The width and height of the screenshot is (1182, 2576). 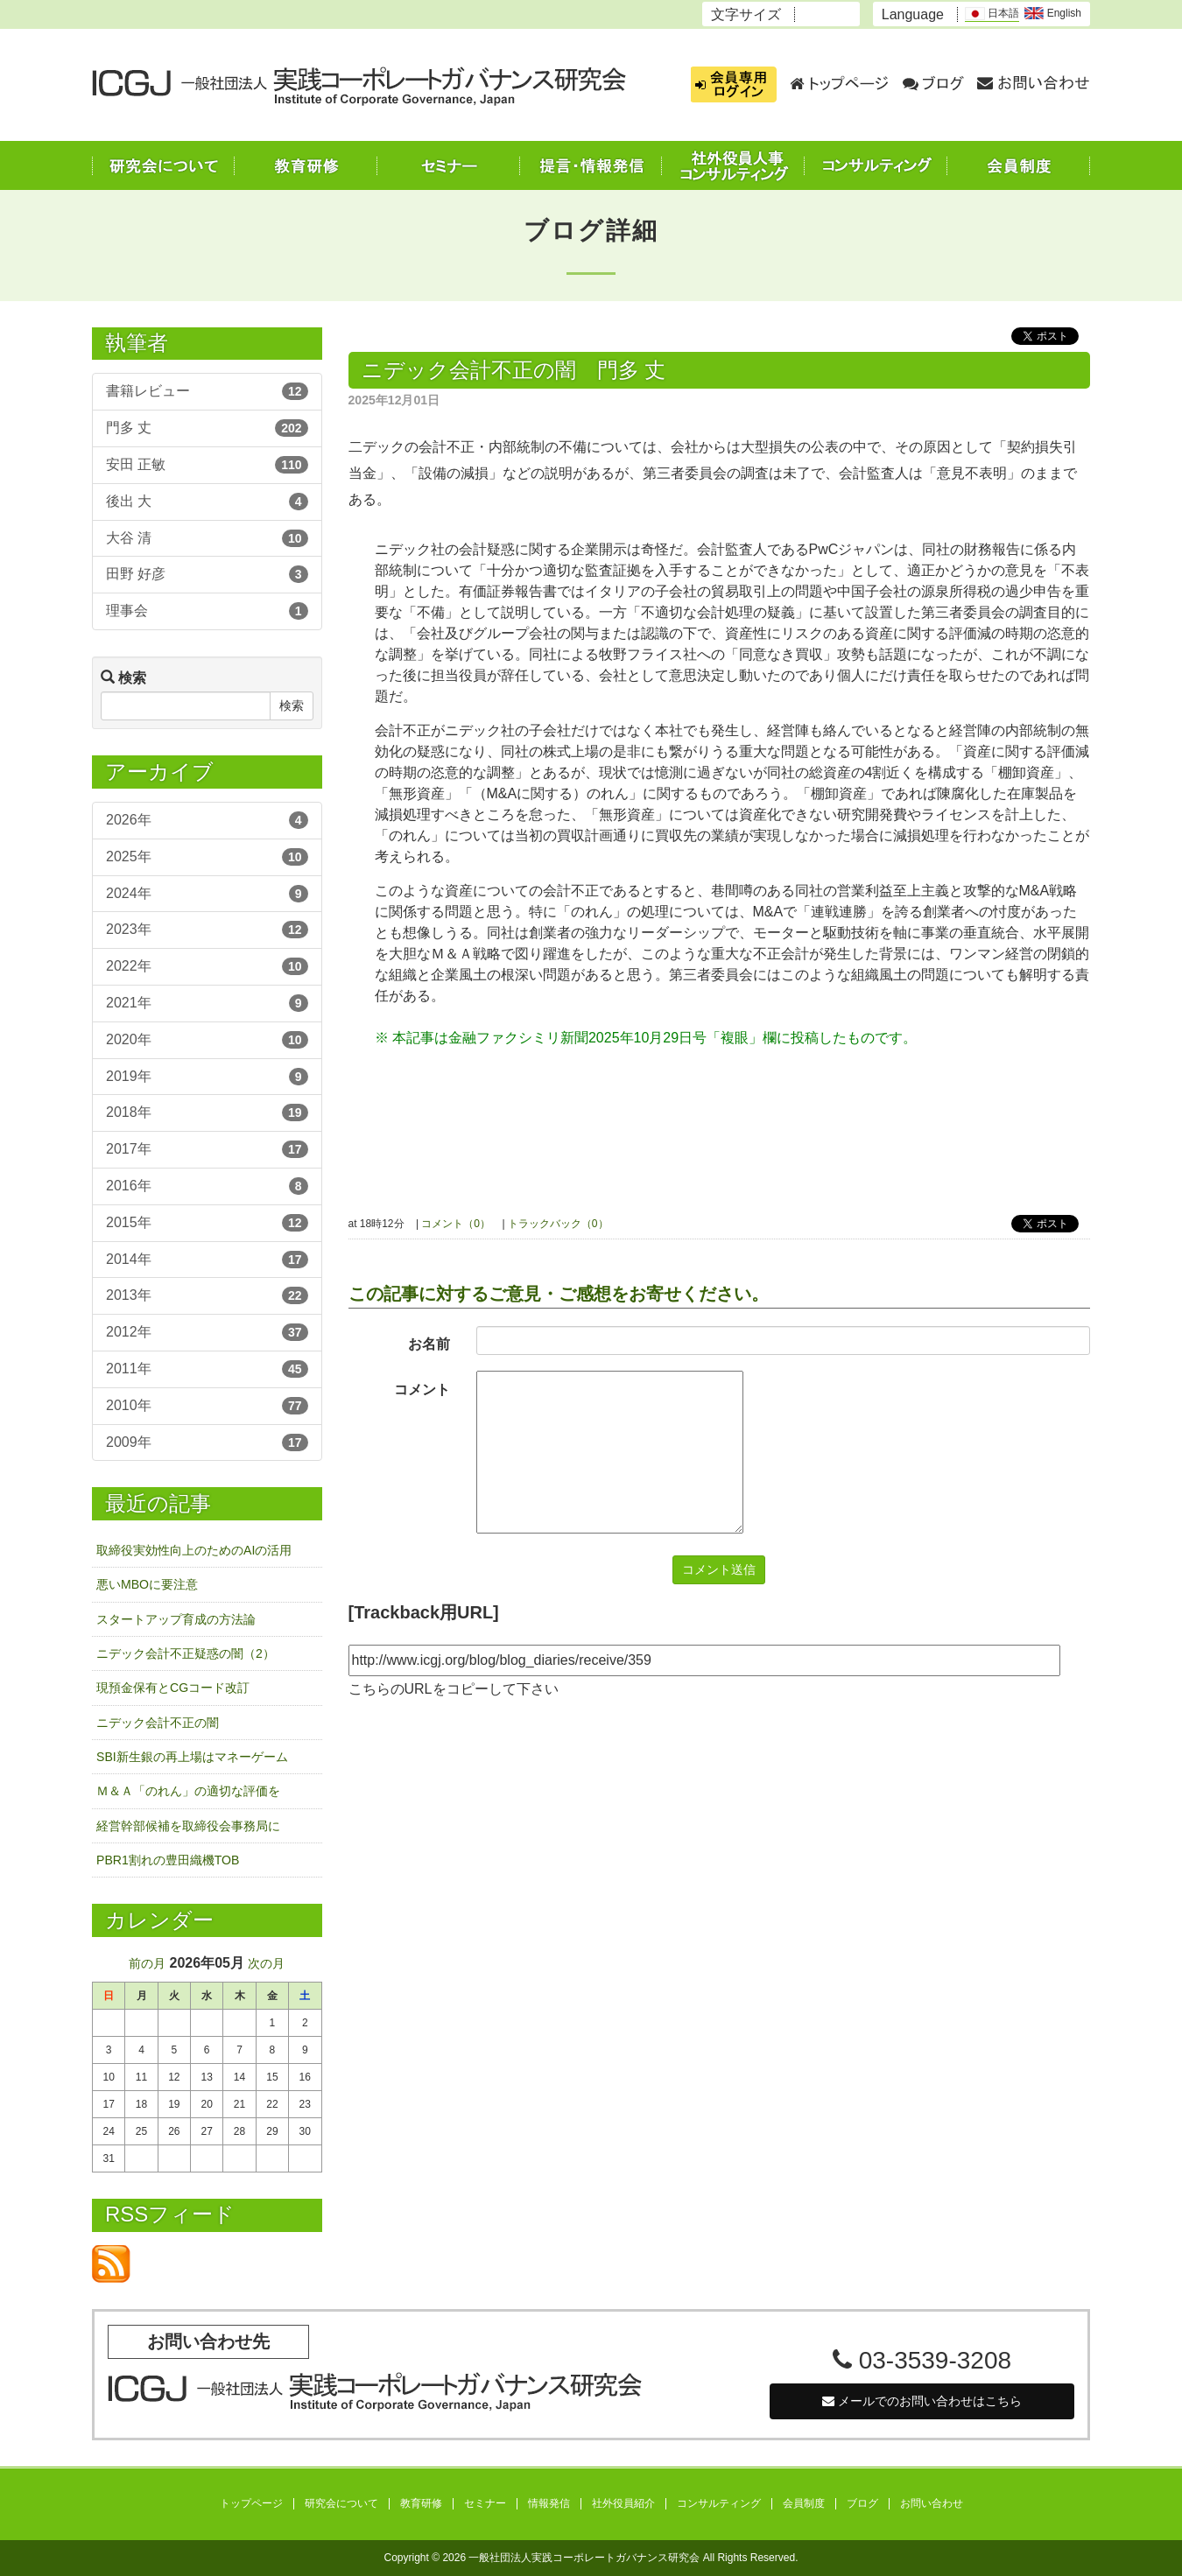 I want to click on 2024年, so click(x=207, y=893).